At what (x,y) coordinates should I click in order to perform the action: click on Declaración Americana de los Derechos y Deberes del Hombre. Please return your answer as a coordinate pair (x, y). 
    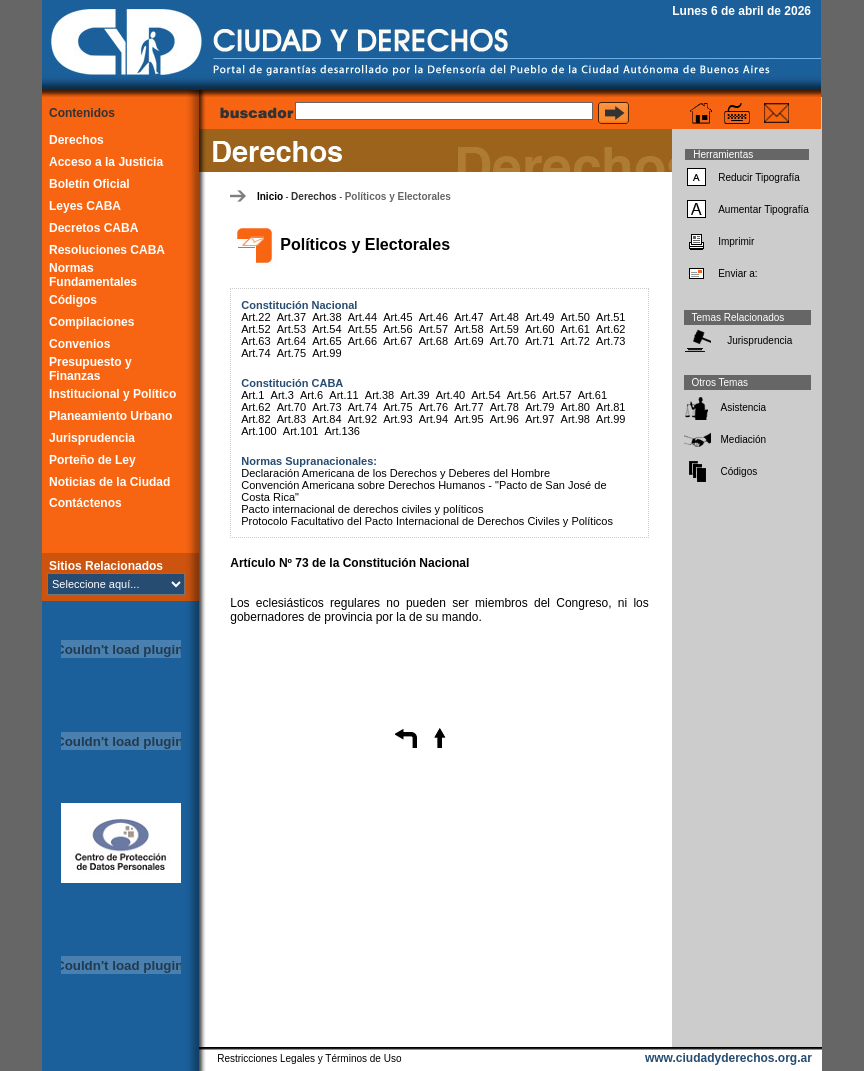
    Looking at the image, I should click on (395, 473).